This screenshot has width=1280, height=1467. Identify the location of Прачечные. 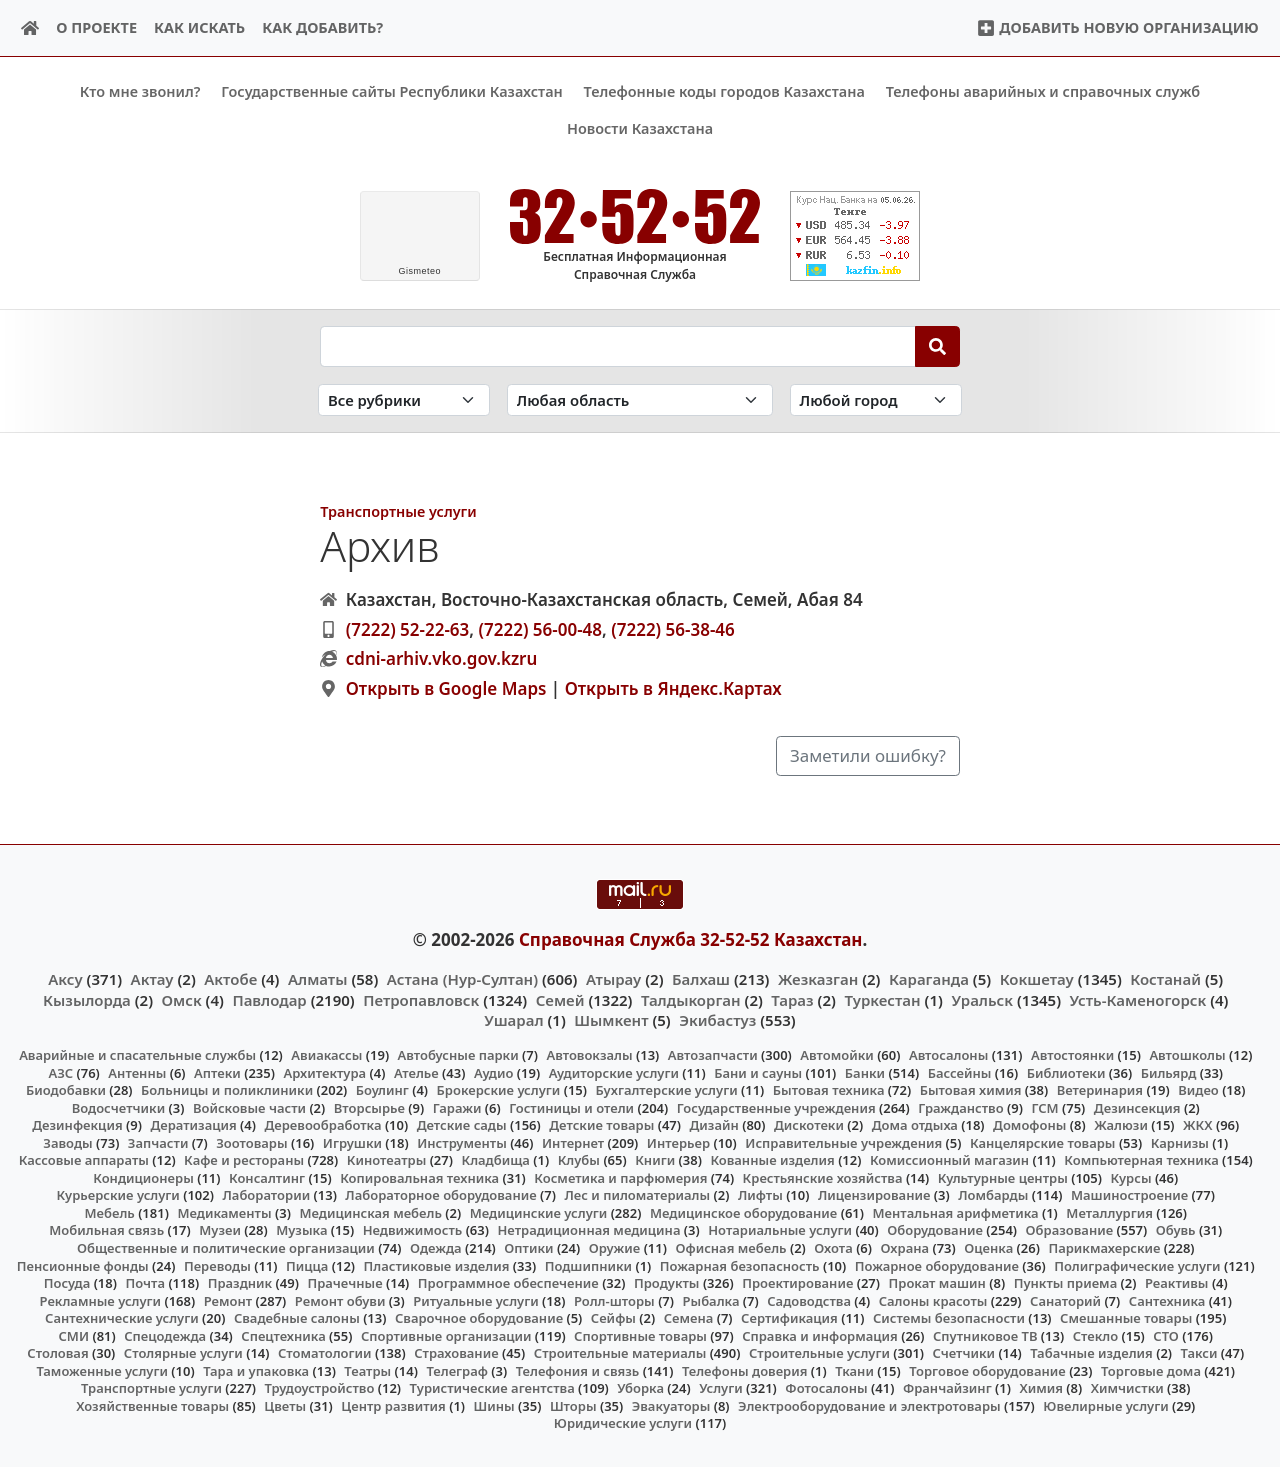
(344, 1283).